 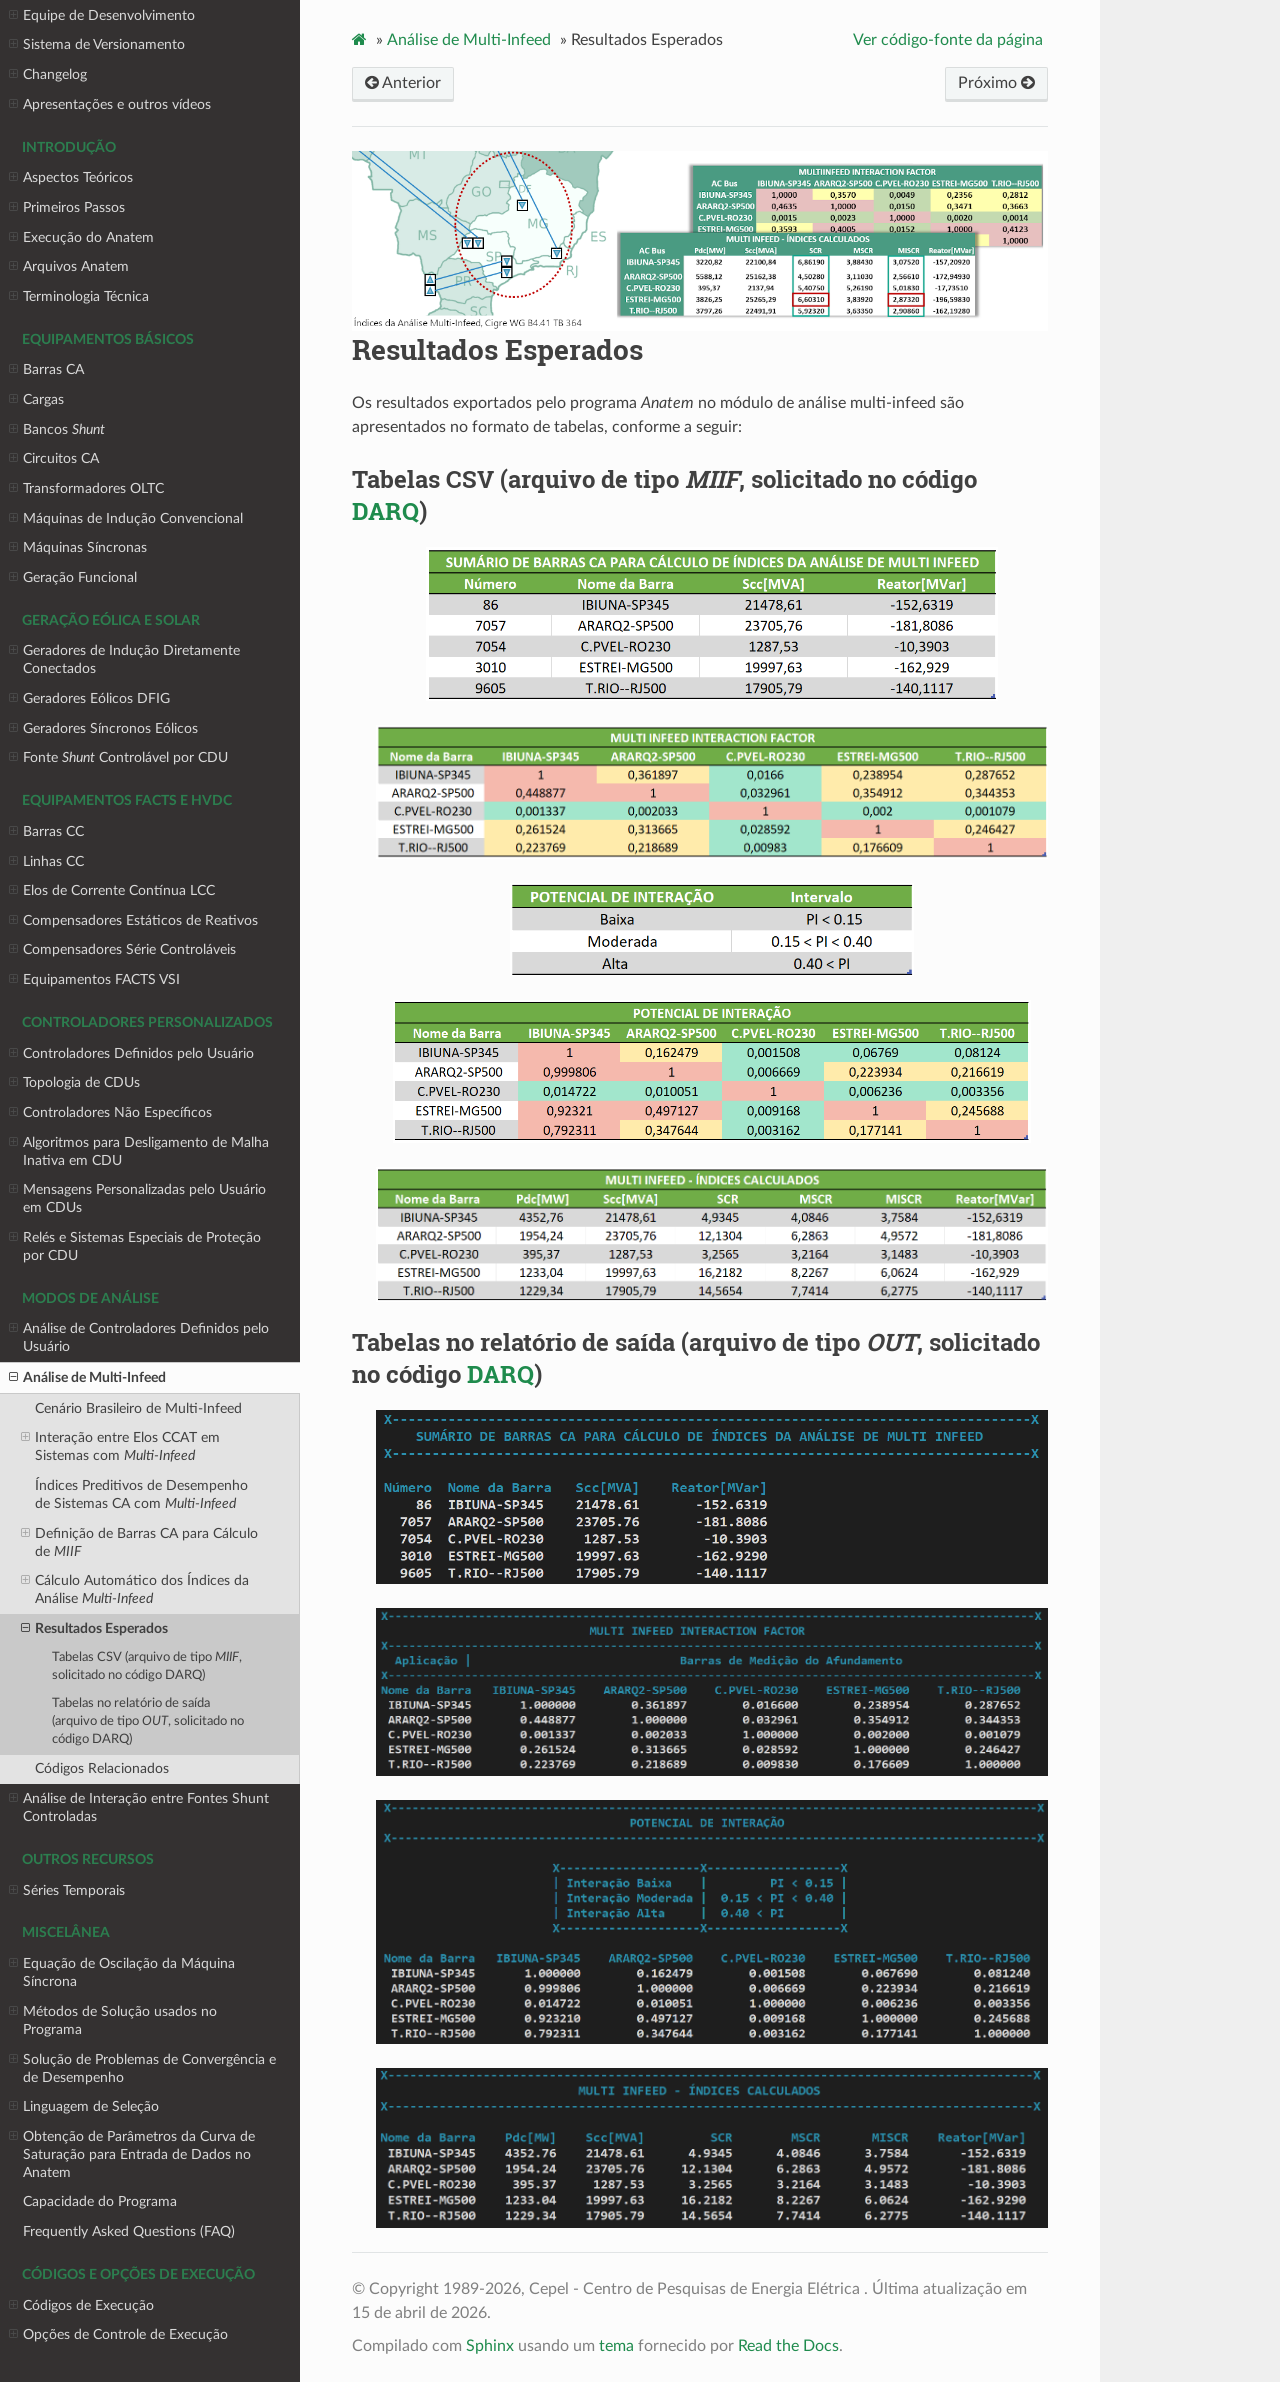 What do you see at coordinates (73, 578) in the screenshot?
I see `Geração Funcional` at bounding box center [73, 578].